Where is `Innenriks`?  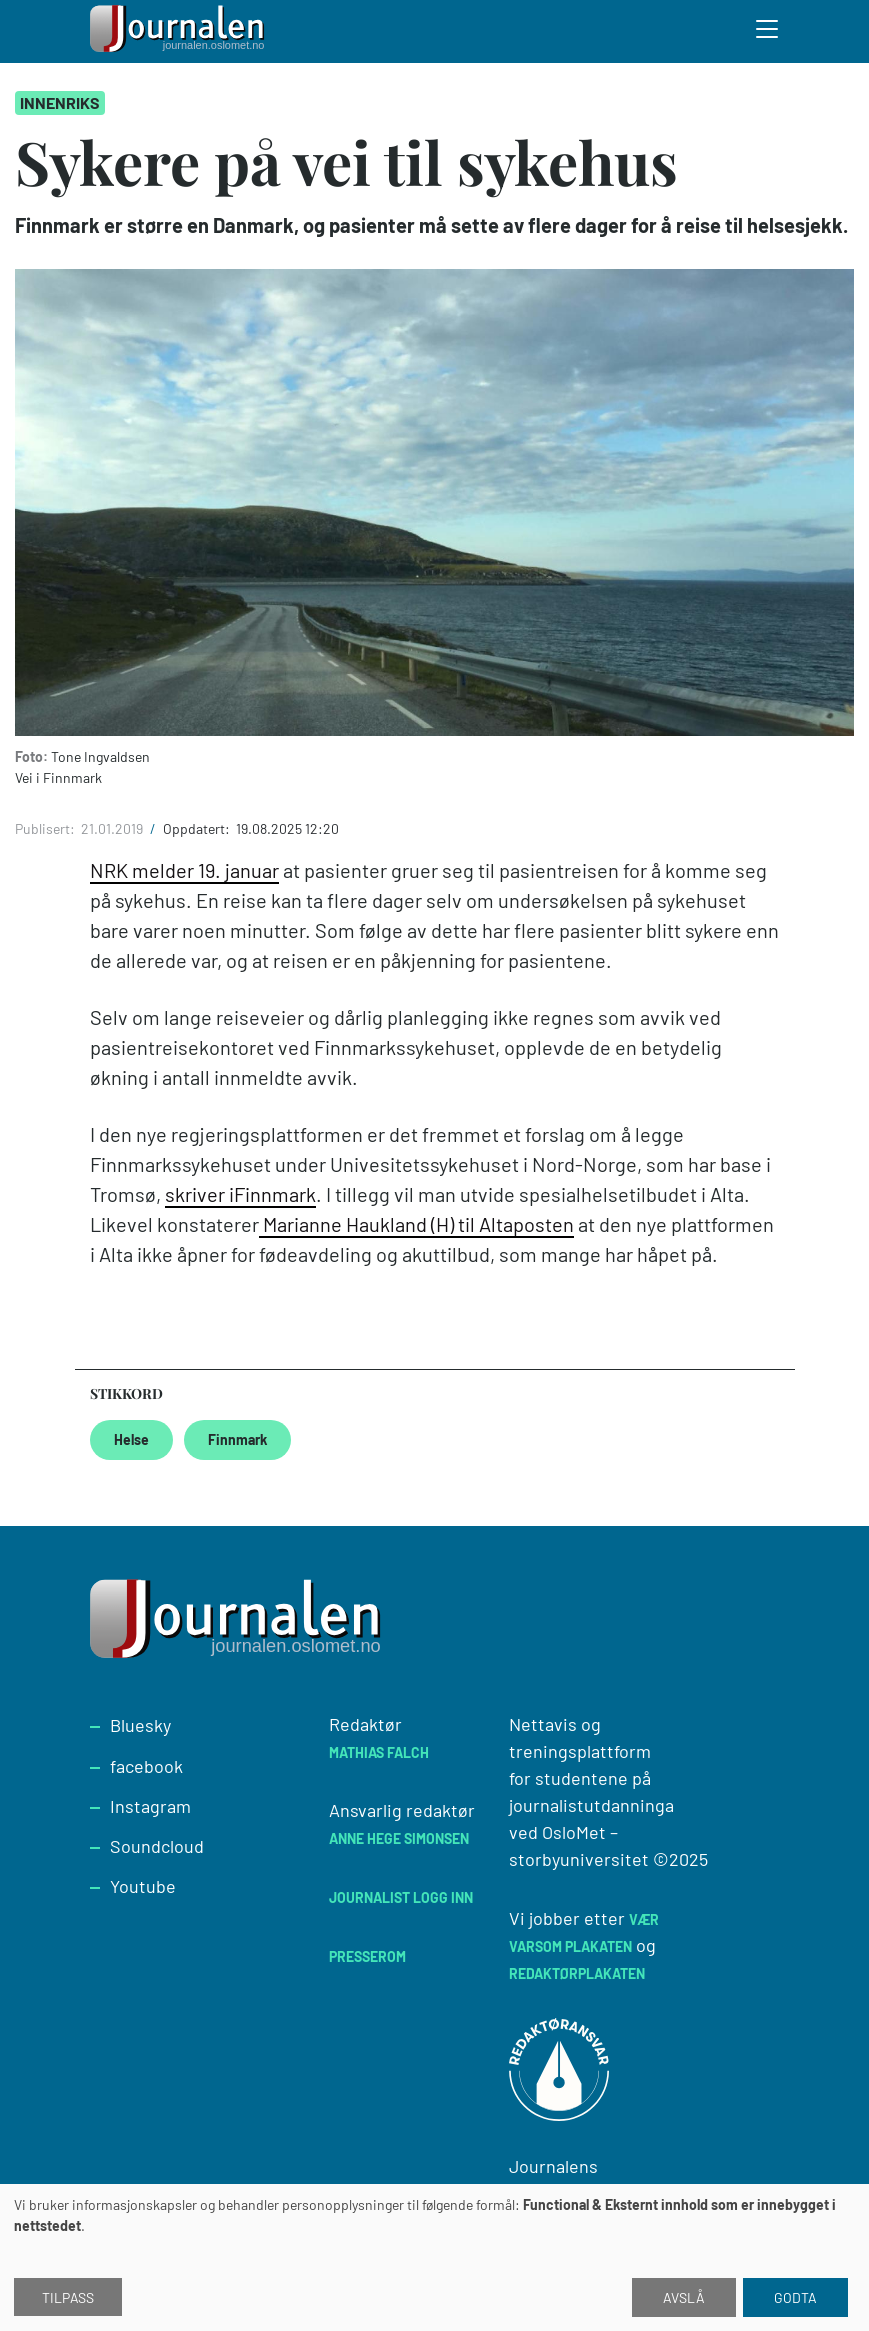 Innenriks is located at coordinates (60, 102).